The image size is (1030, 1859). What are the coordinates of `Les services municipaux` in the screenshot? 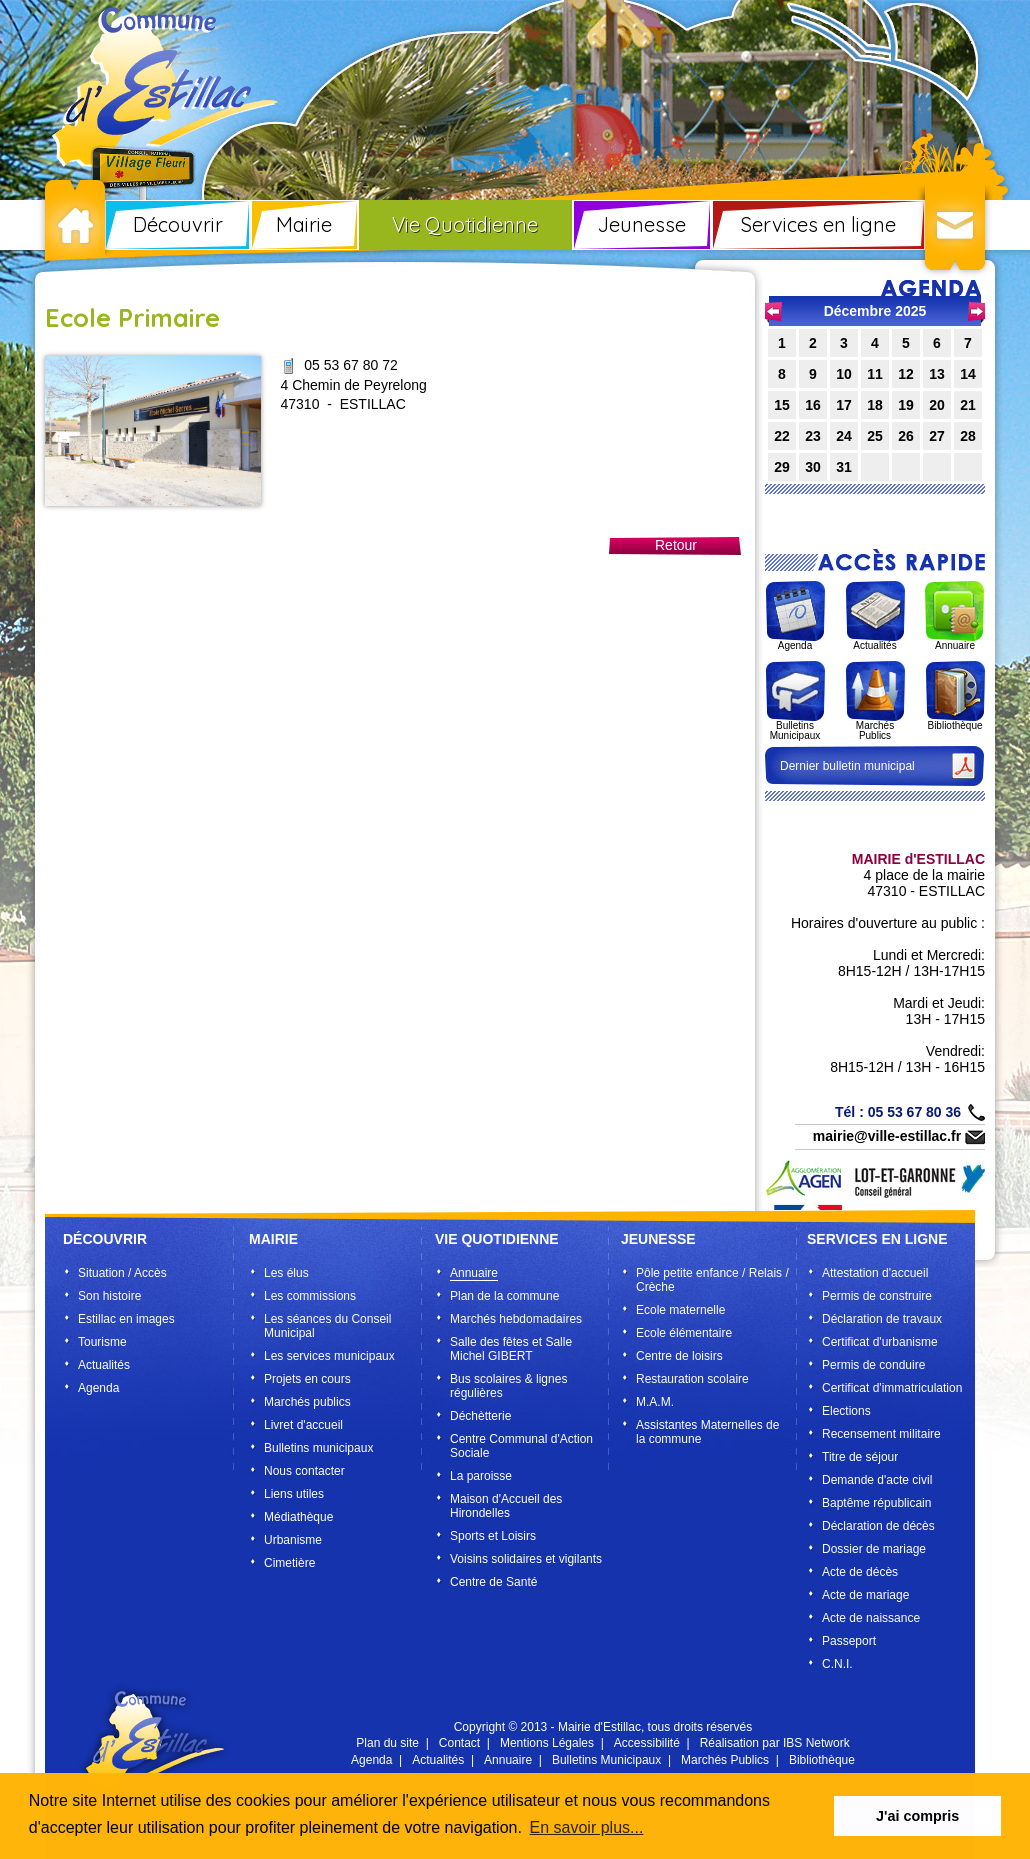 It's located at (329, 1356).